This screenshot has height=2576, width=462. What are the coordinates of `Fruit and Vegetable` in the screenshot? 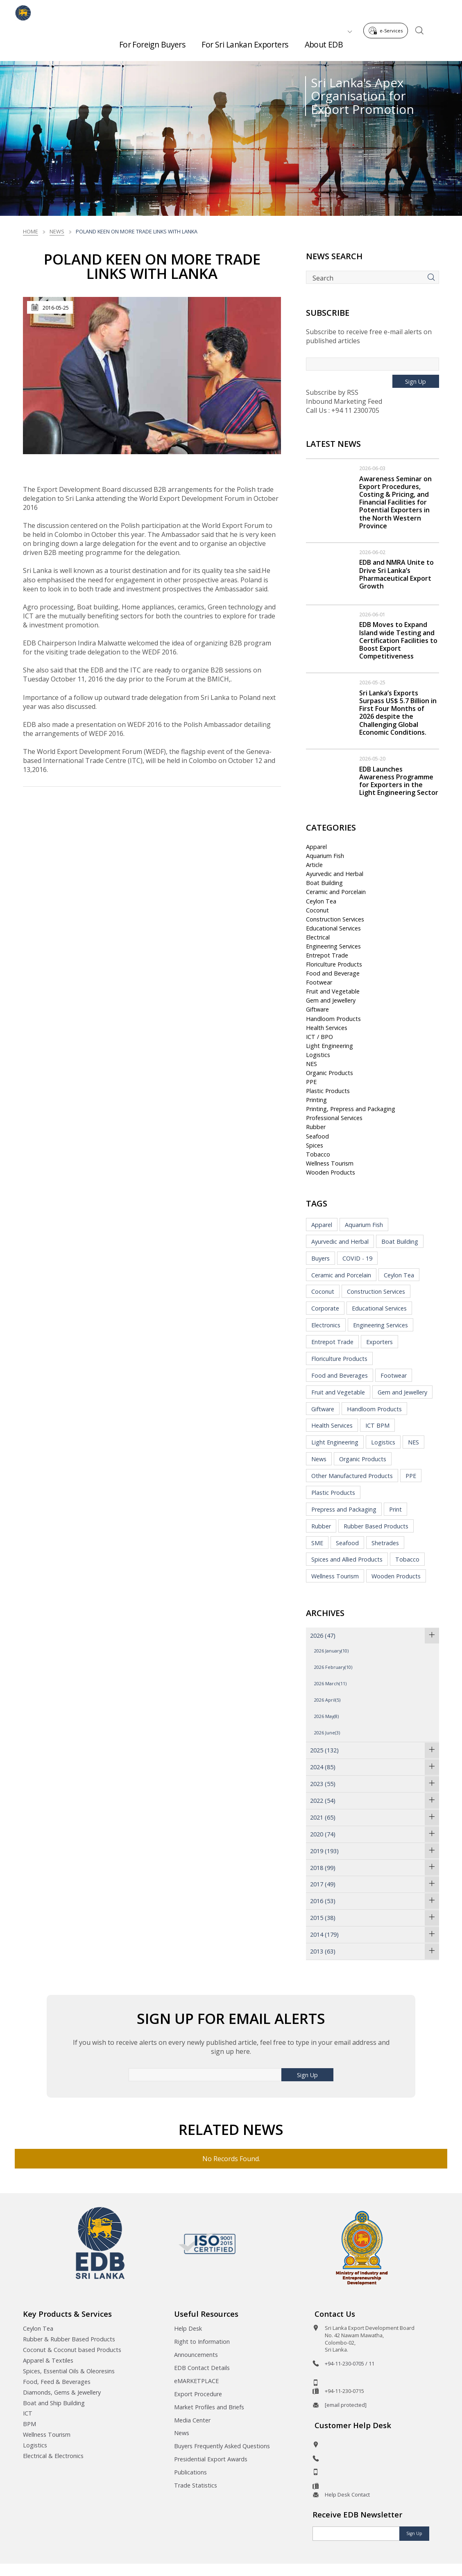 It's located at (333, 991).